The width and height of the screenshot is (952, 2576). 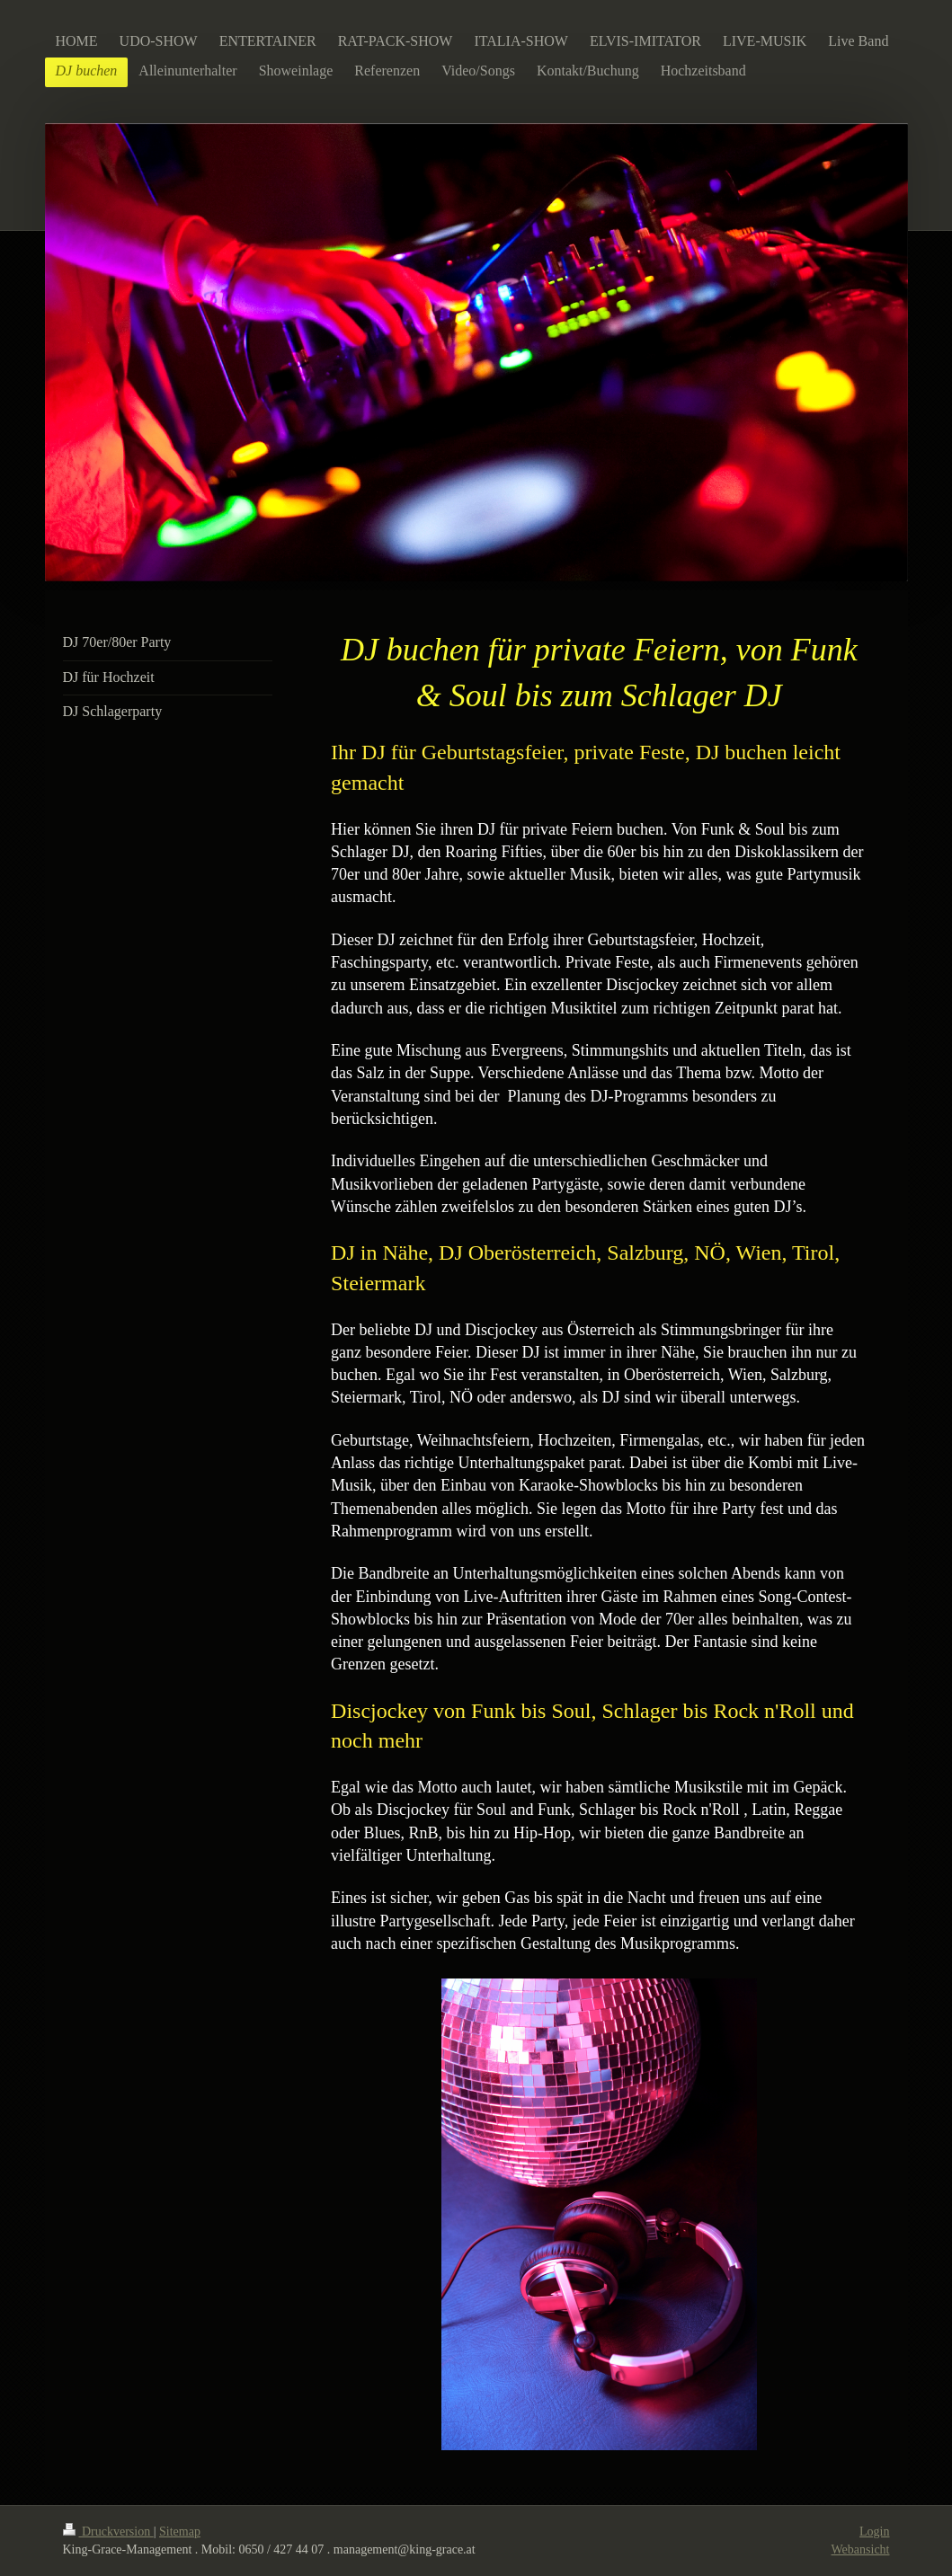 What do you see at coordinates (179, 2531) in the screenshot?
I see `Sitemap` at bounding box center [179, 2531].